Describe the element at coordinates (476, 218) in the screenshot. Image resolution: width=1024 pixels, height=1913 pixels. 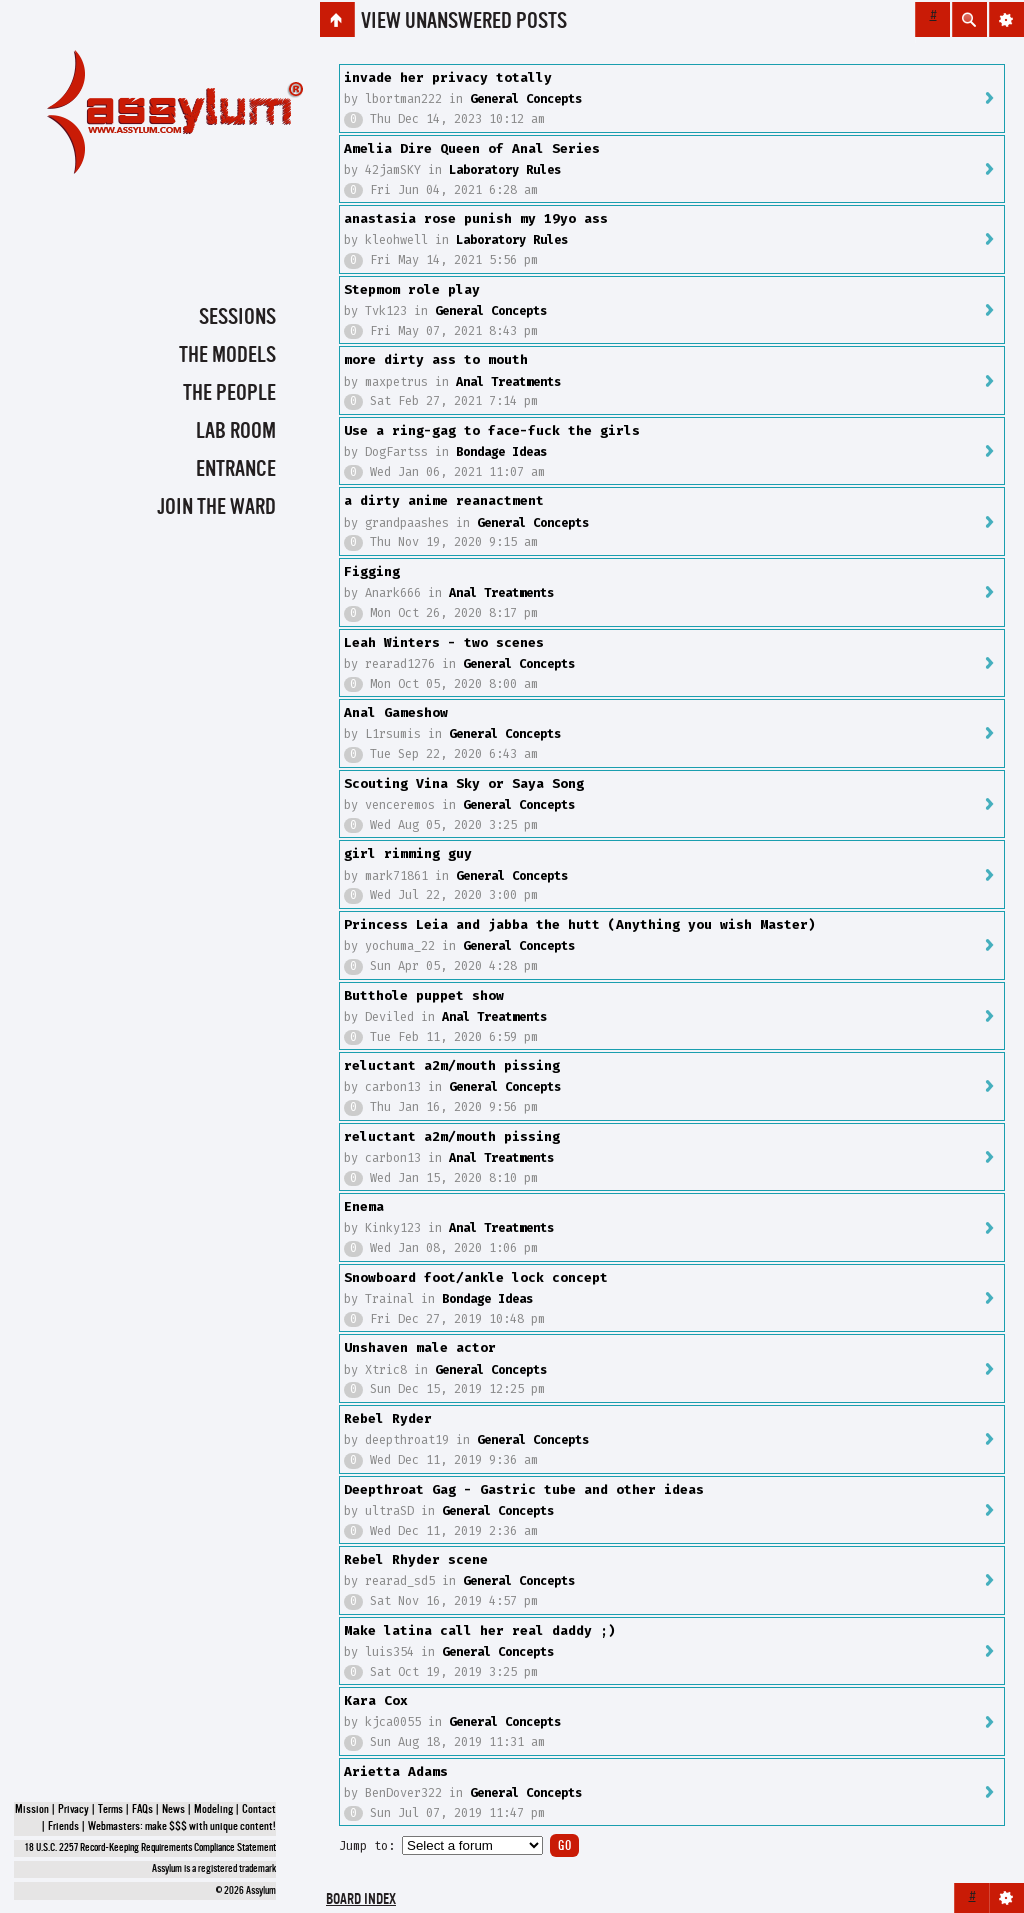
I see `anastasia rose punish my 19yo ass` at that location.